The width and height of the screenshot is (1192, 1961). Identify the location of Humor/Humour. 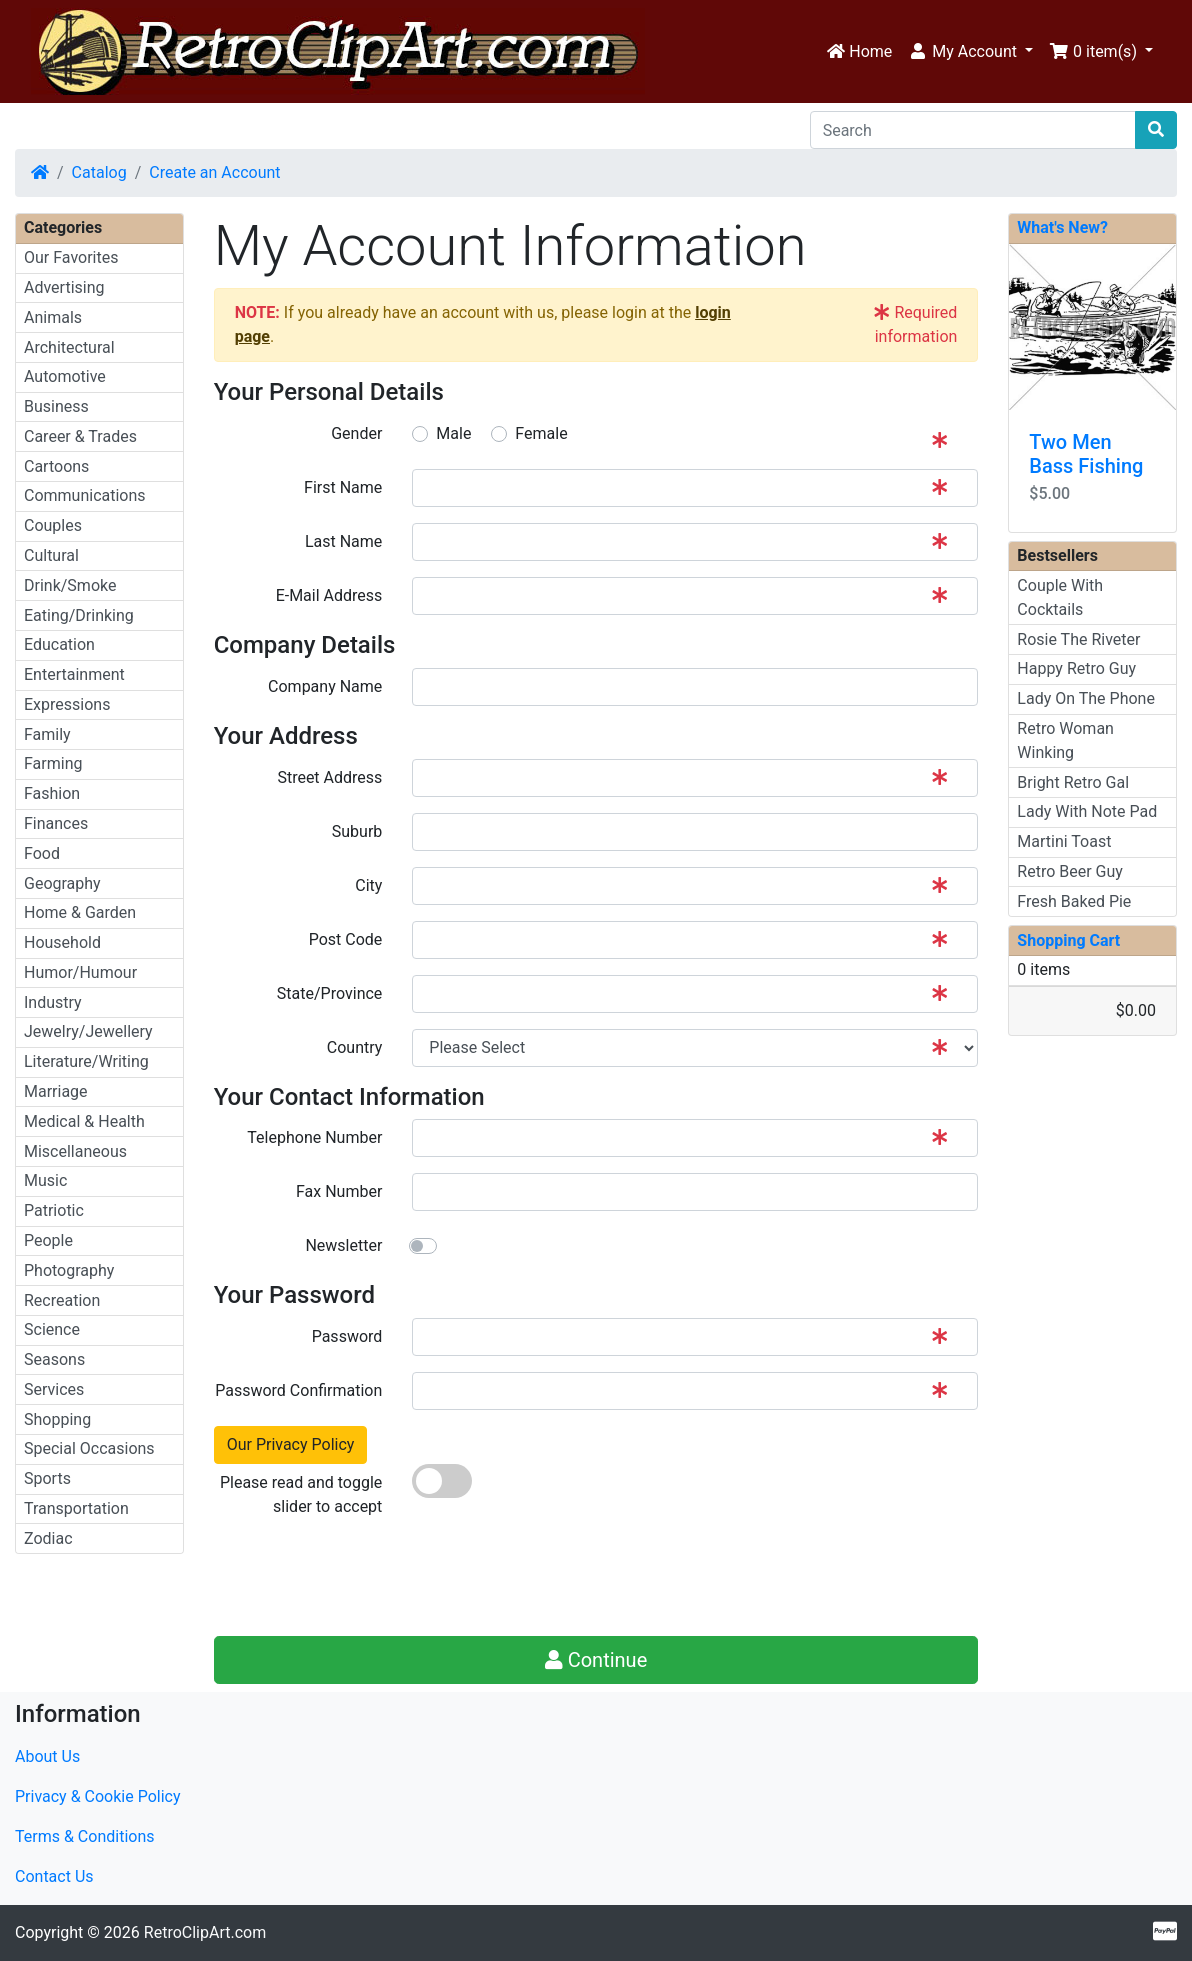
(80, 972).